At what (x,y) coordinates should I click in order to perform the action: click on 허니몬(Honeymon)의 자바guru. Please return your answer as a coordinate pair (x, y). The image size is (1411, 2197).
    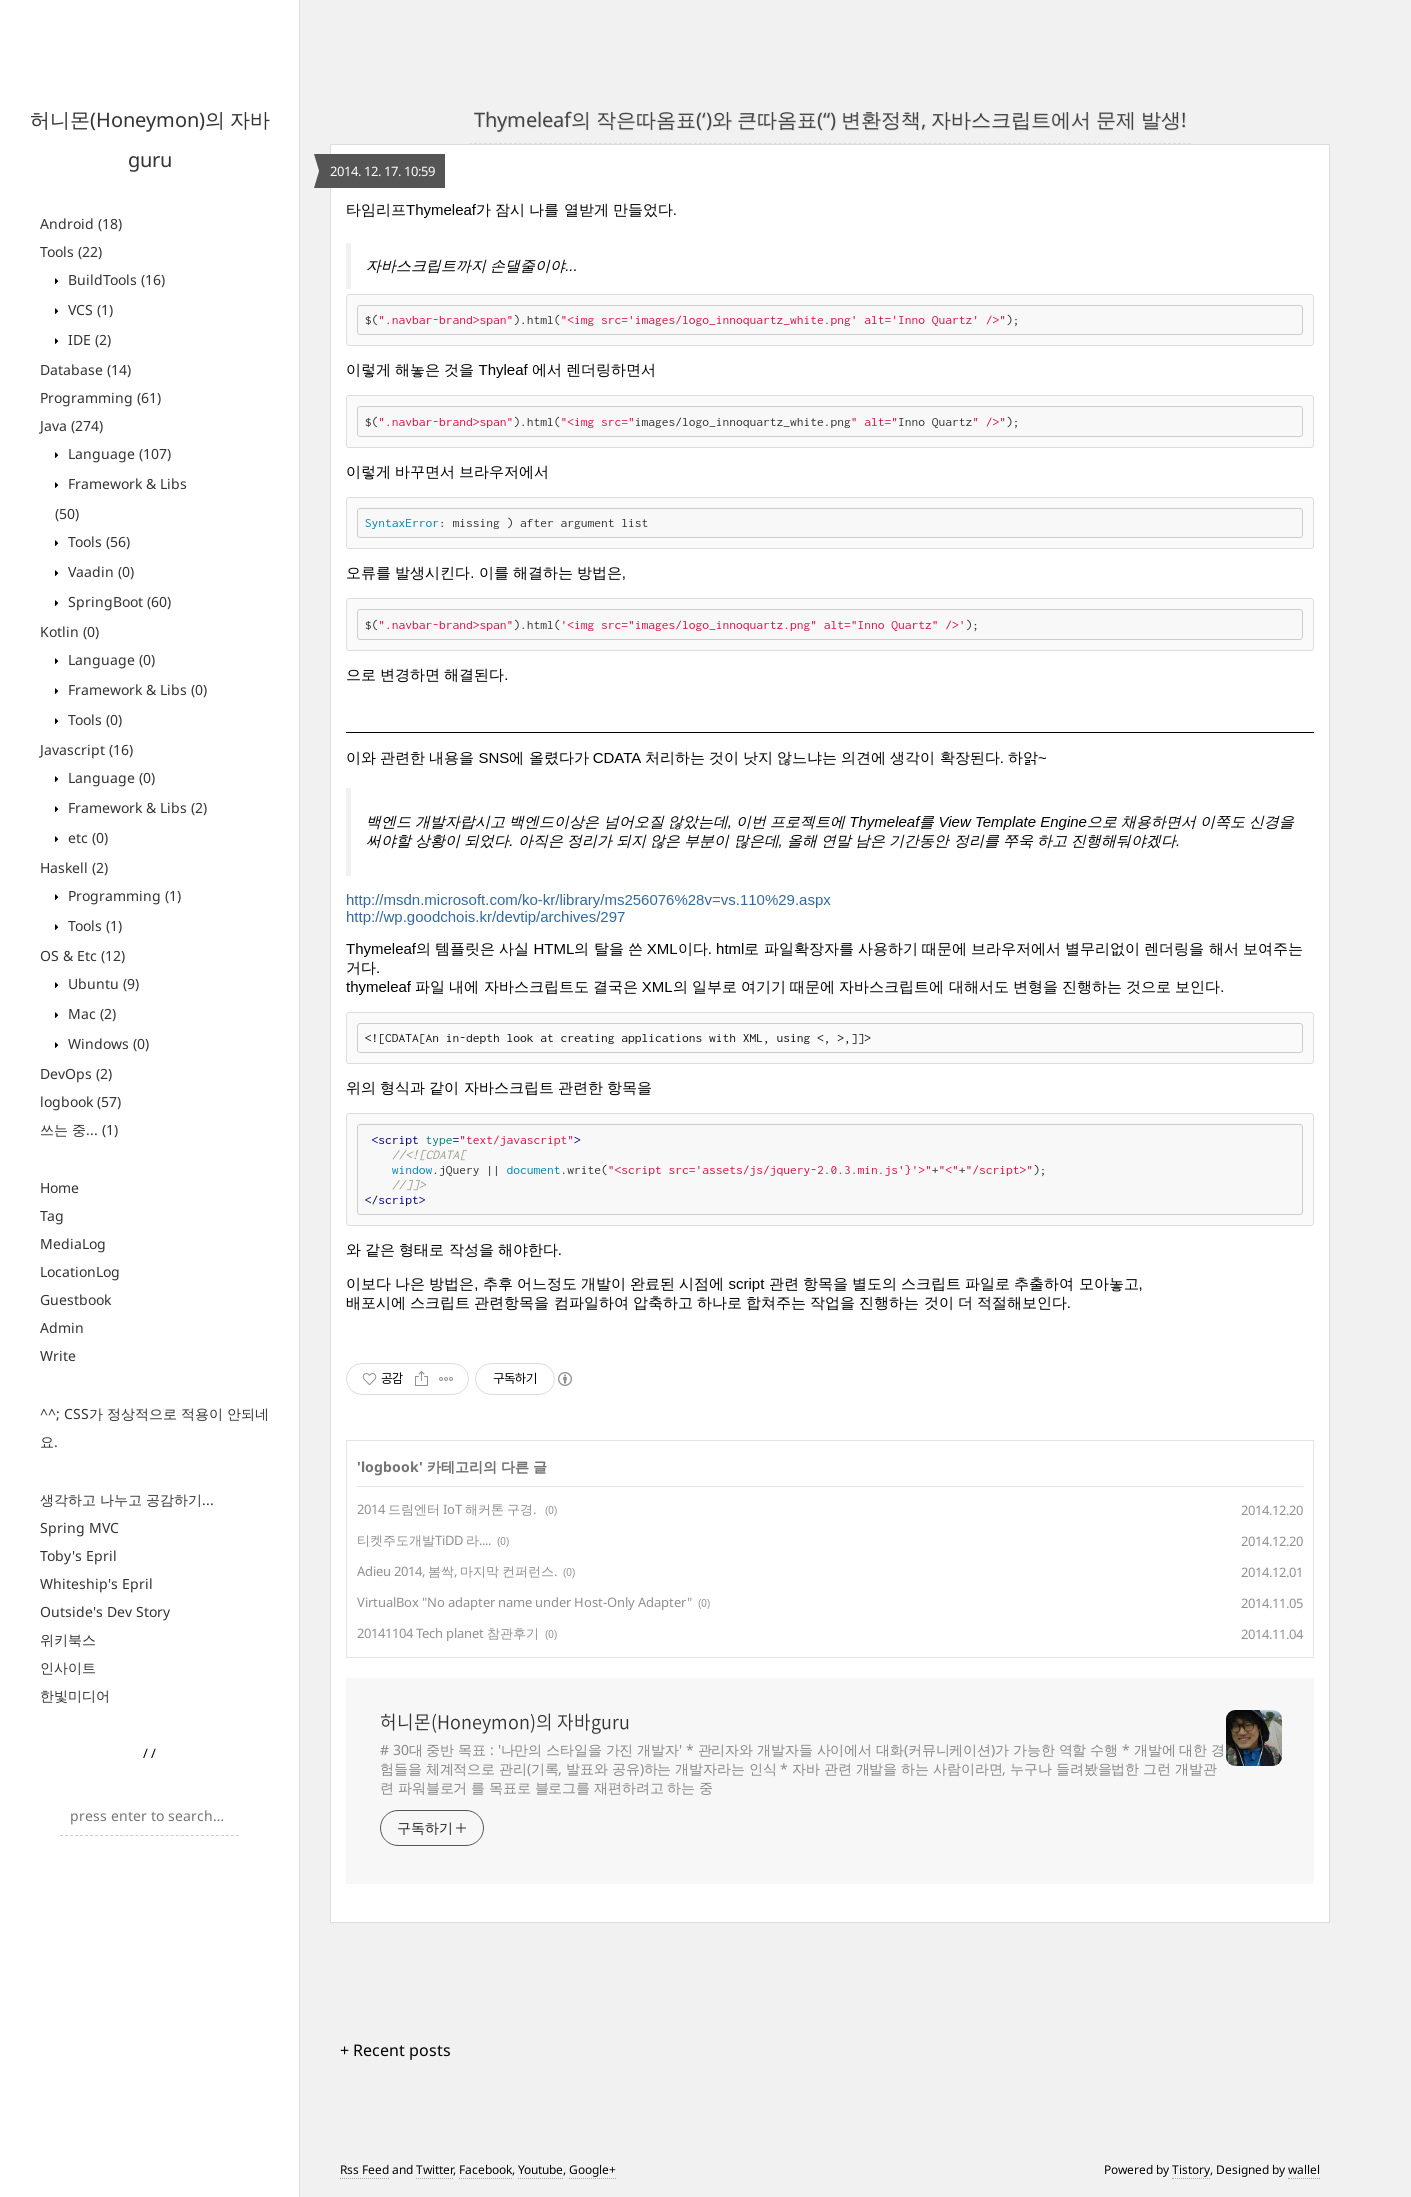
    Looking at the image, I should click on (505, 1722).